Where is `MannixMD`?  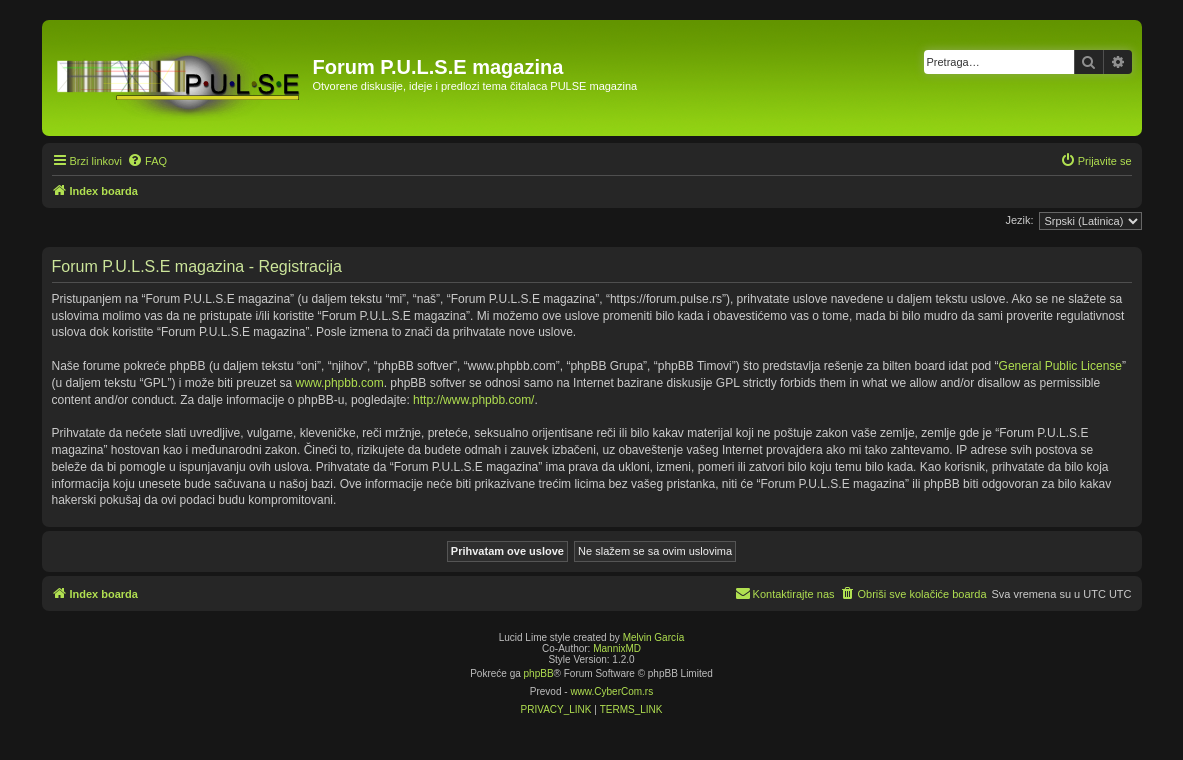
MannixMD is located at coordinates (617, 648).